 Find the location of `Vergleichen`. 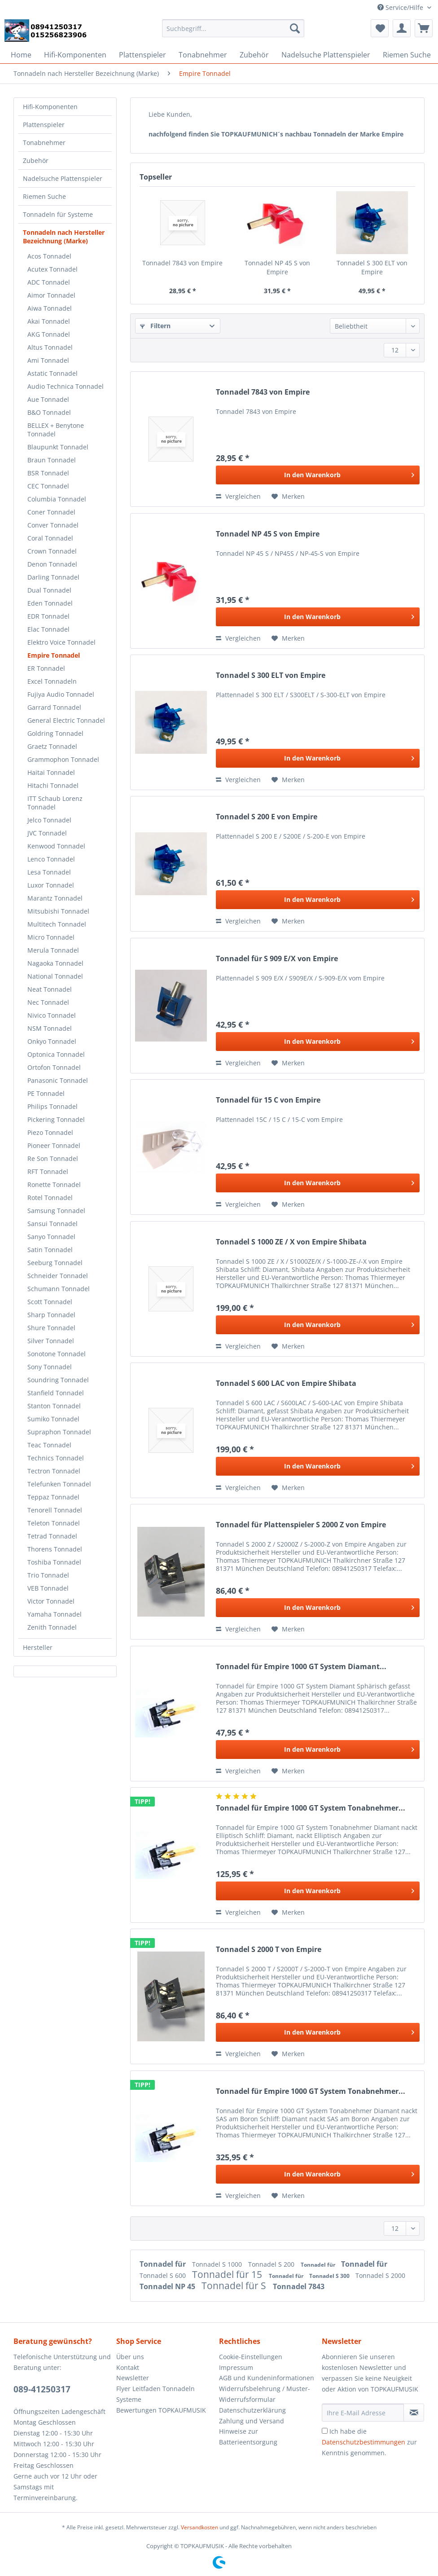

Vergleichen is located at coordinates (238, 496).